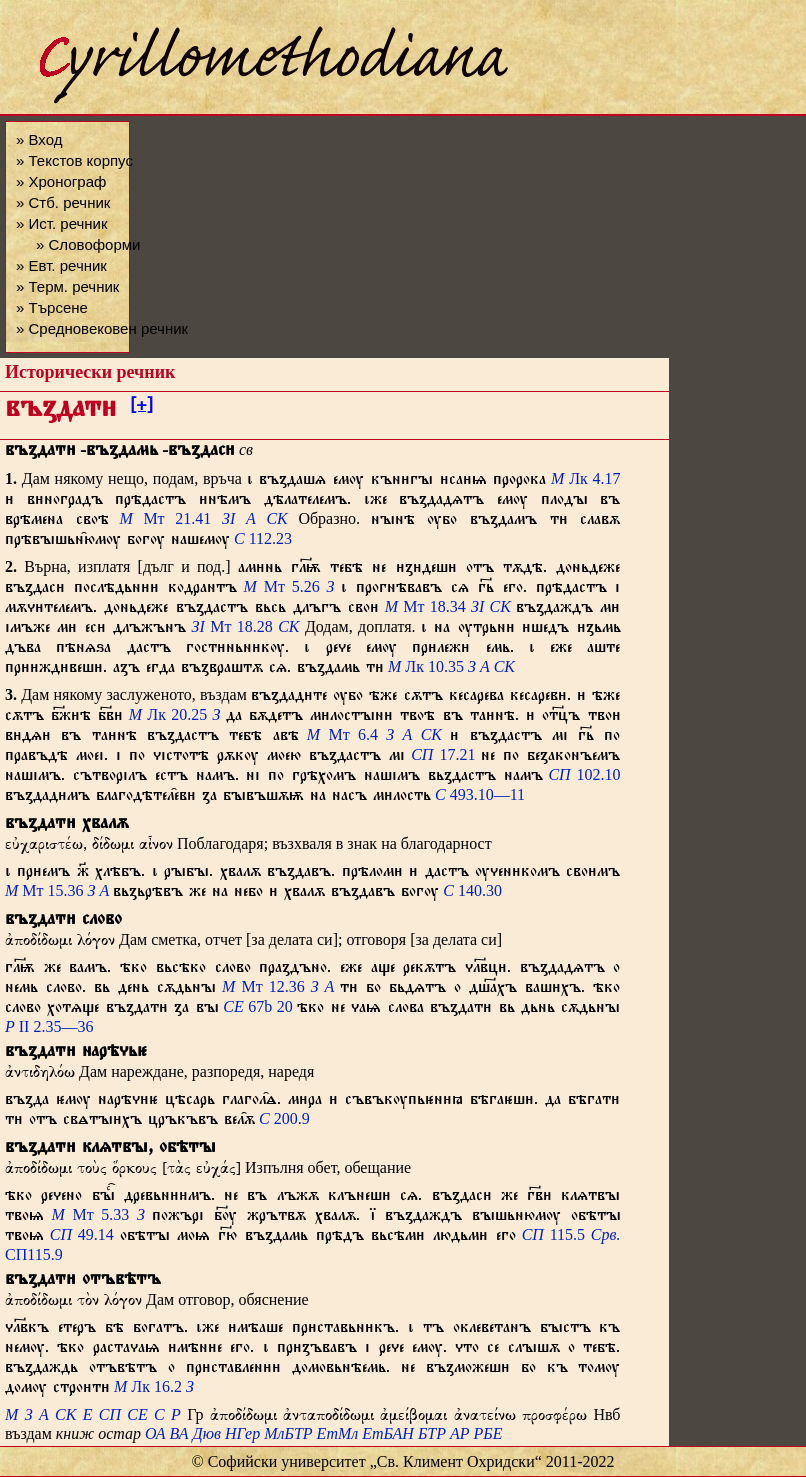 The height and width of the screenshot is (1477, 806). Describe the element at coordinates (52, 307) in the screenshot. I see `» Търсене` at that location.